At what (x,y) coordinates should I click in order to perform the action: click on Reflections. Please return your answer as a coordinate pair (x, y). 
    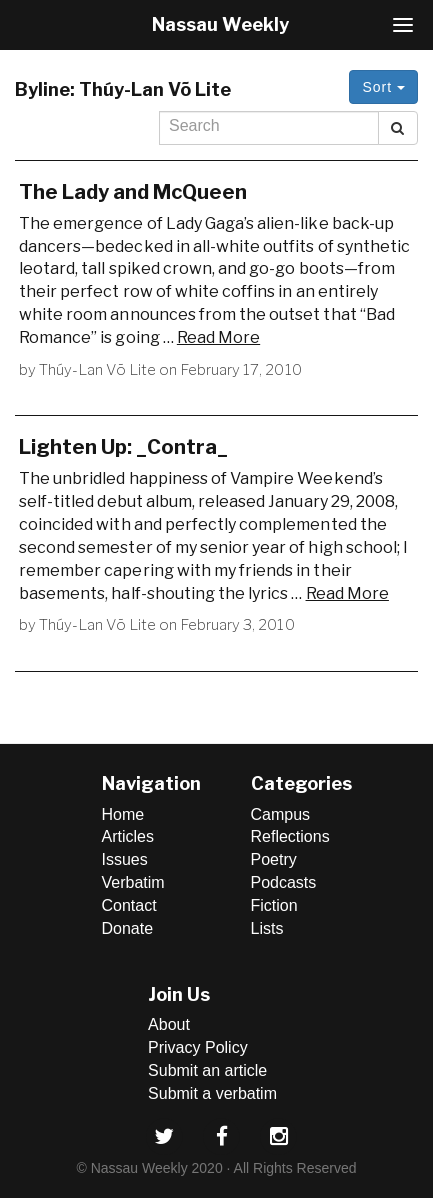
    Looking at the image, I should click on (290, 836).